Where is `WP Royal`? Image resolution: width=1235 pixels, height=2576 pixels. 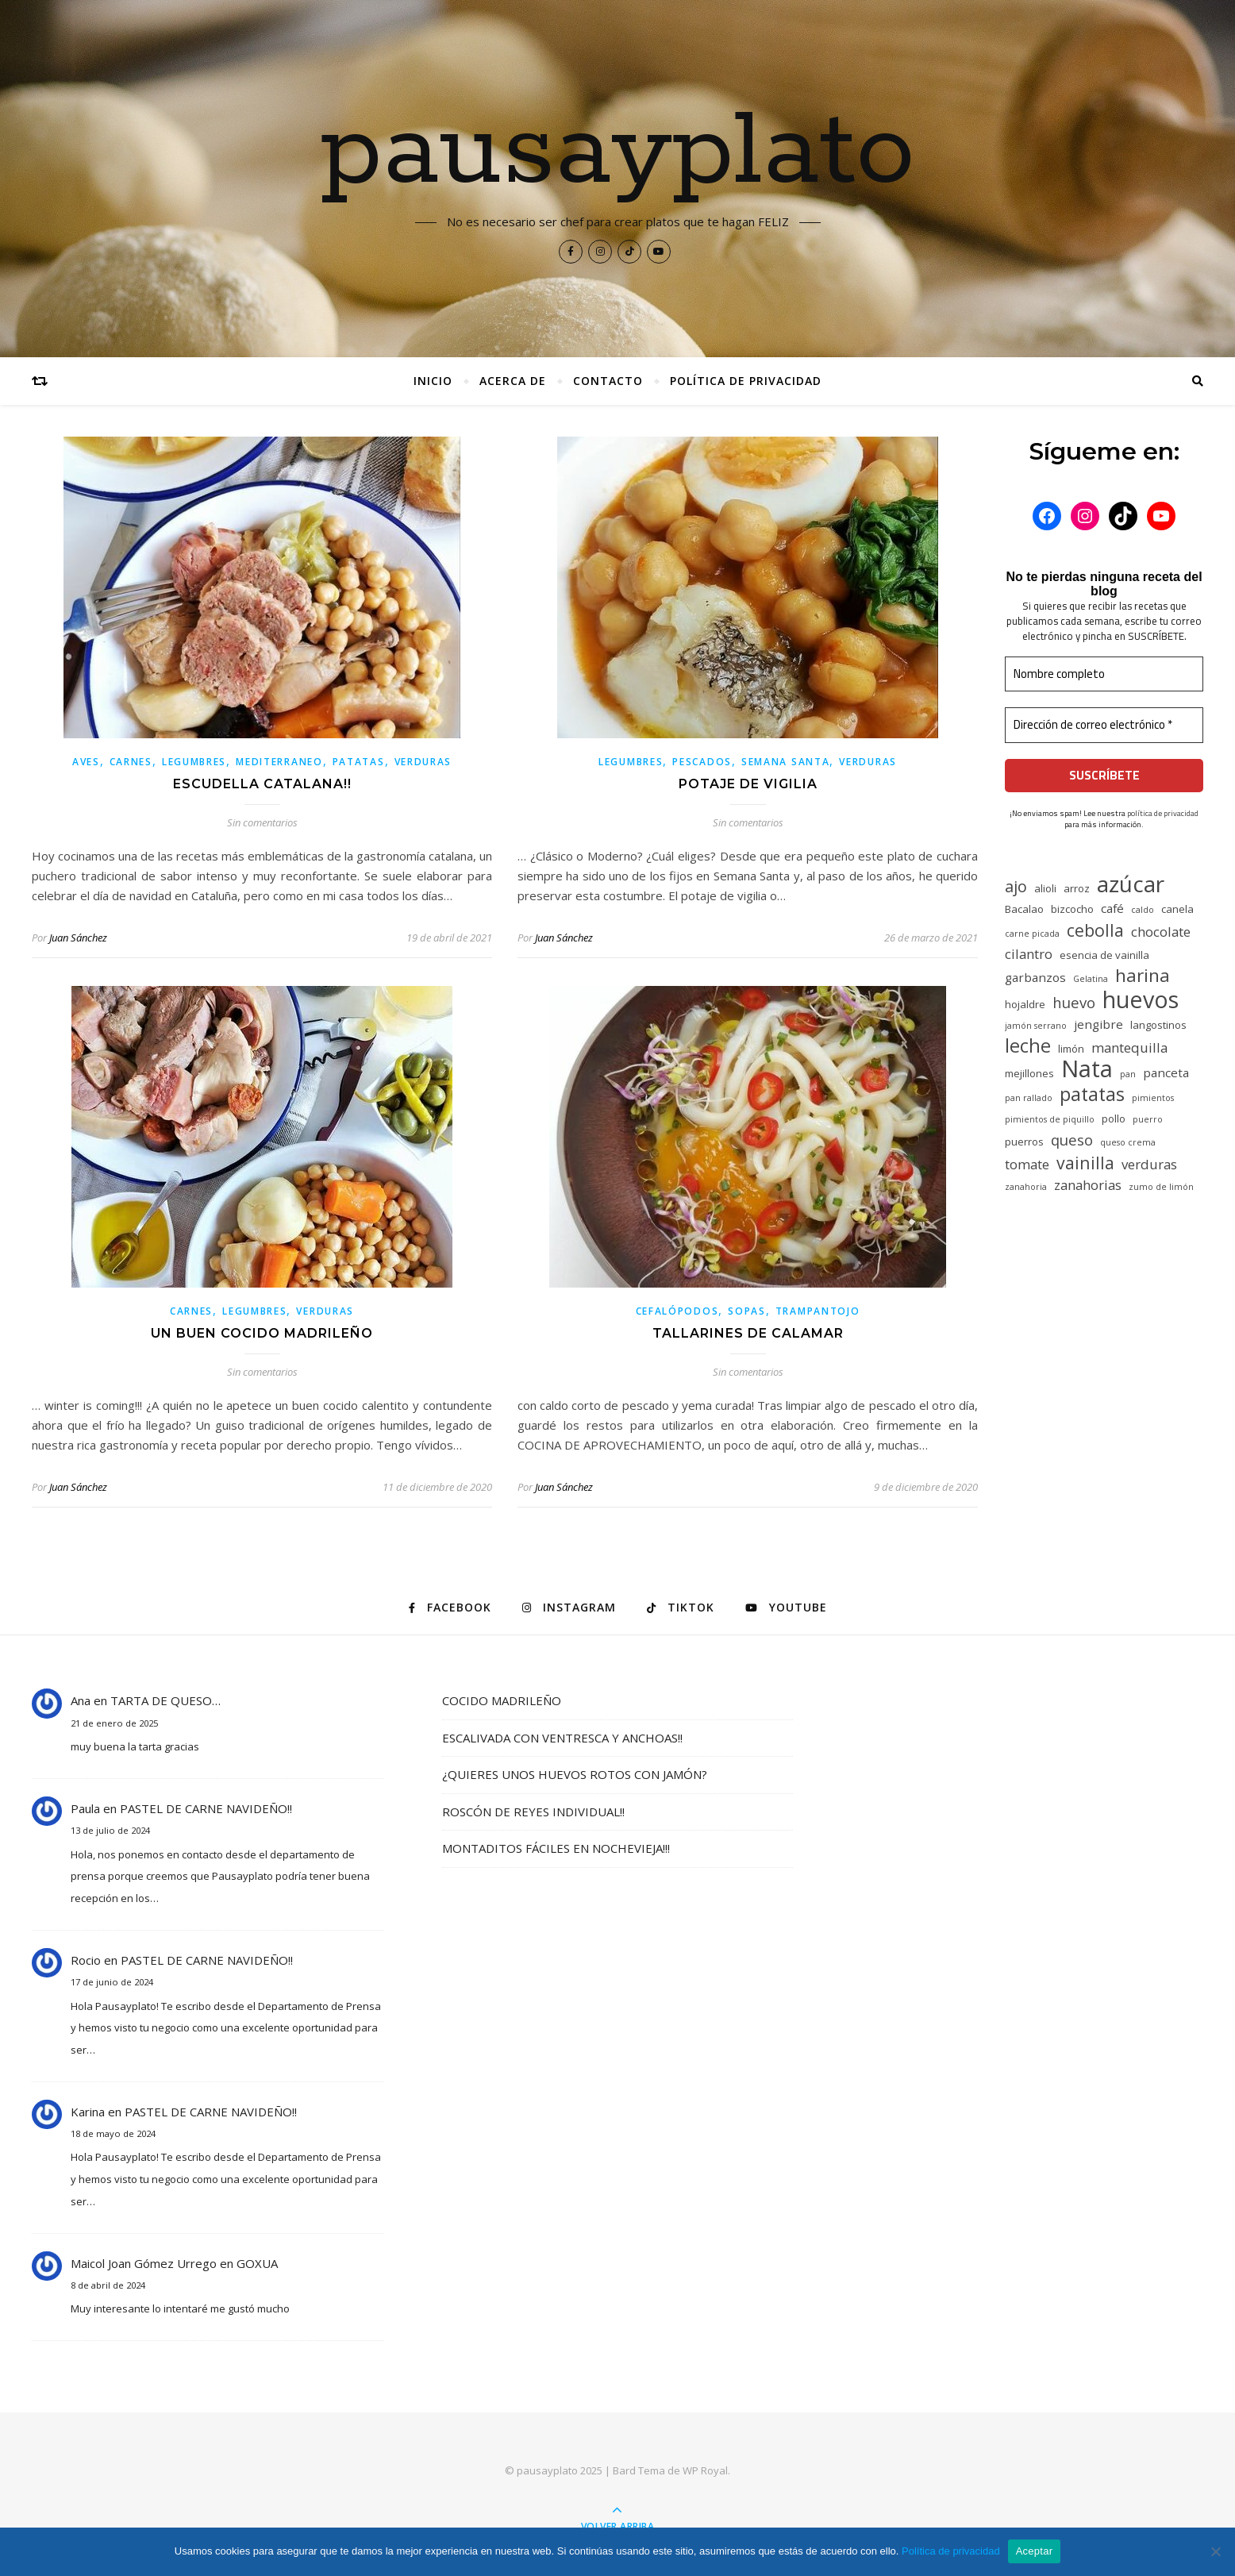
WP Royal is located at coordinates (705, 2470).